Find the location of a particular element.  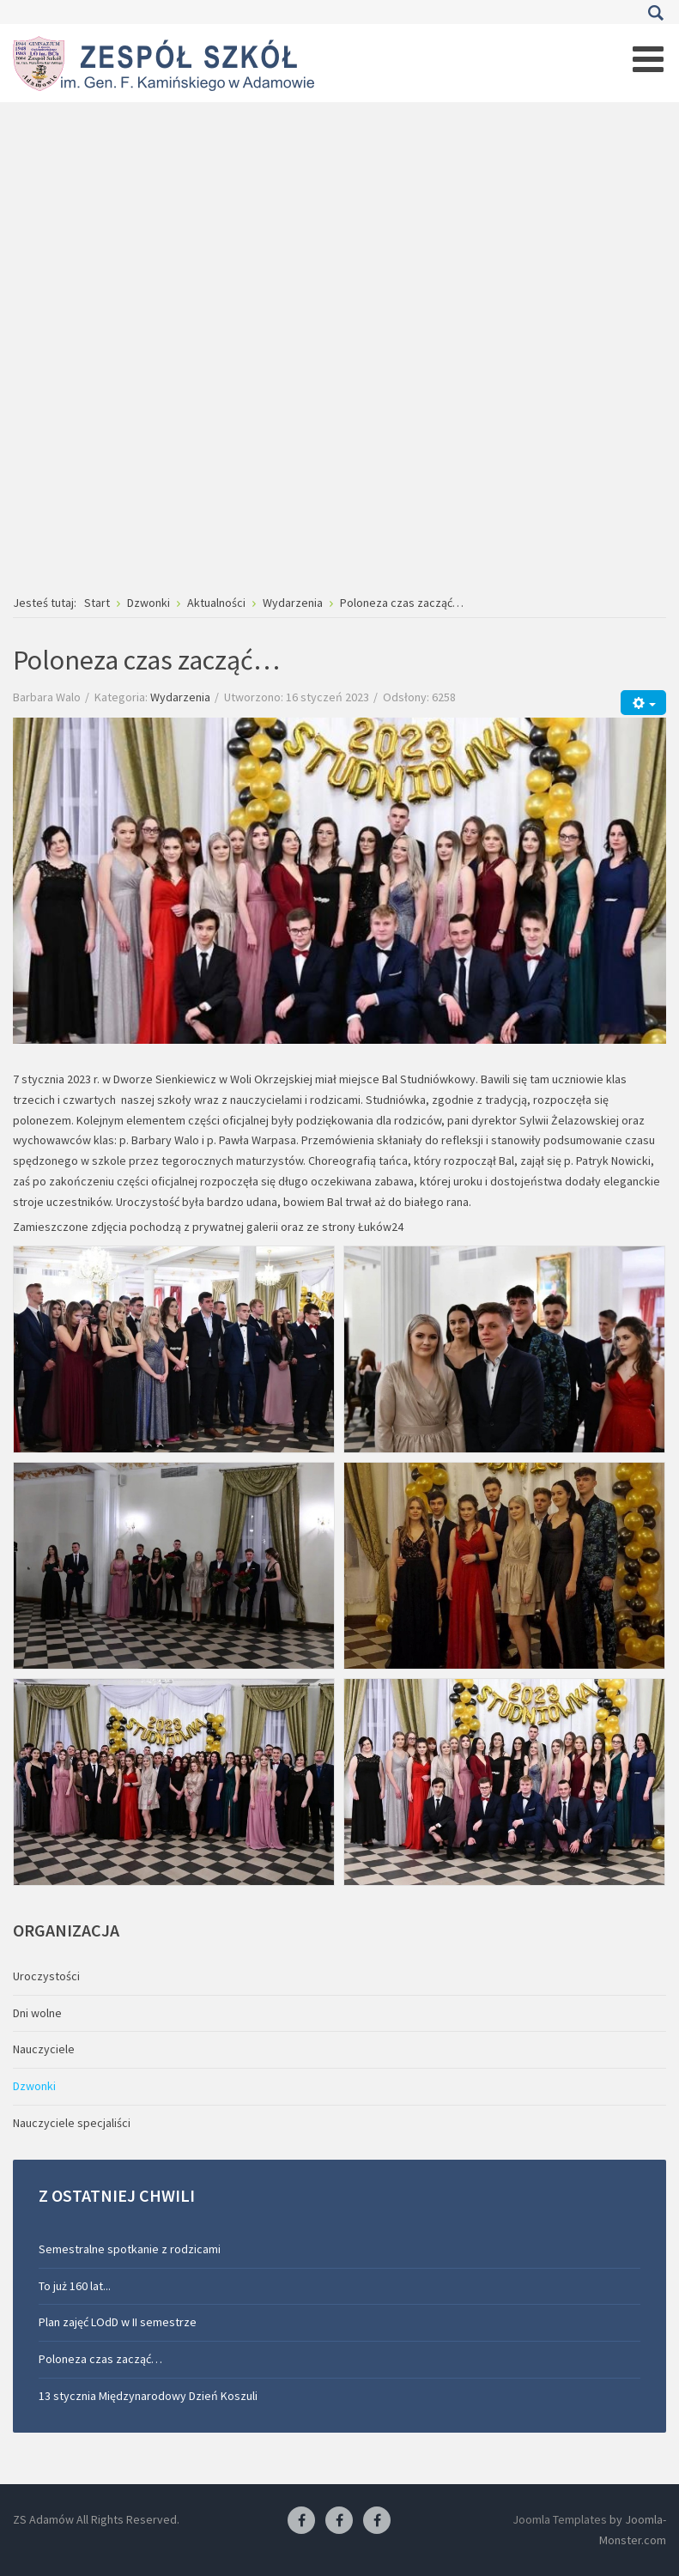

[Facebook-pracownia kucharska] is located at coordinates (377, 2521).